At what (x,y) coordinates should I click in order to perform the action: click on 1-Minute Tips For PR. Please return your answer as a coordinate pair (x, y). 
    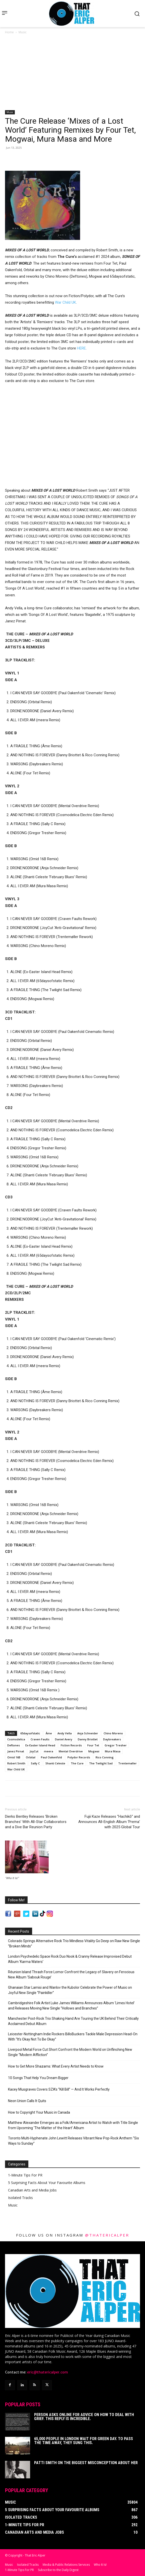
    Looking at the image, I should click on (25, 2175).